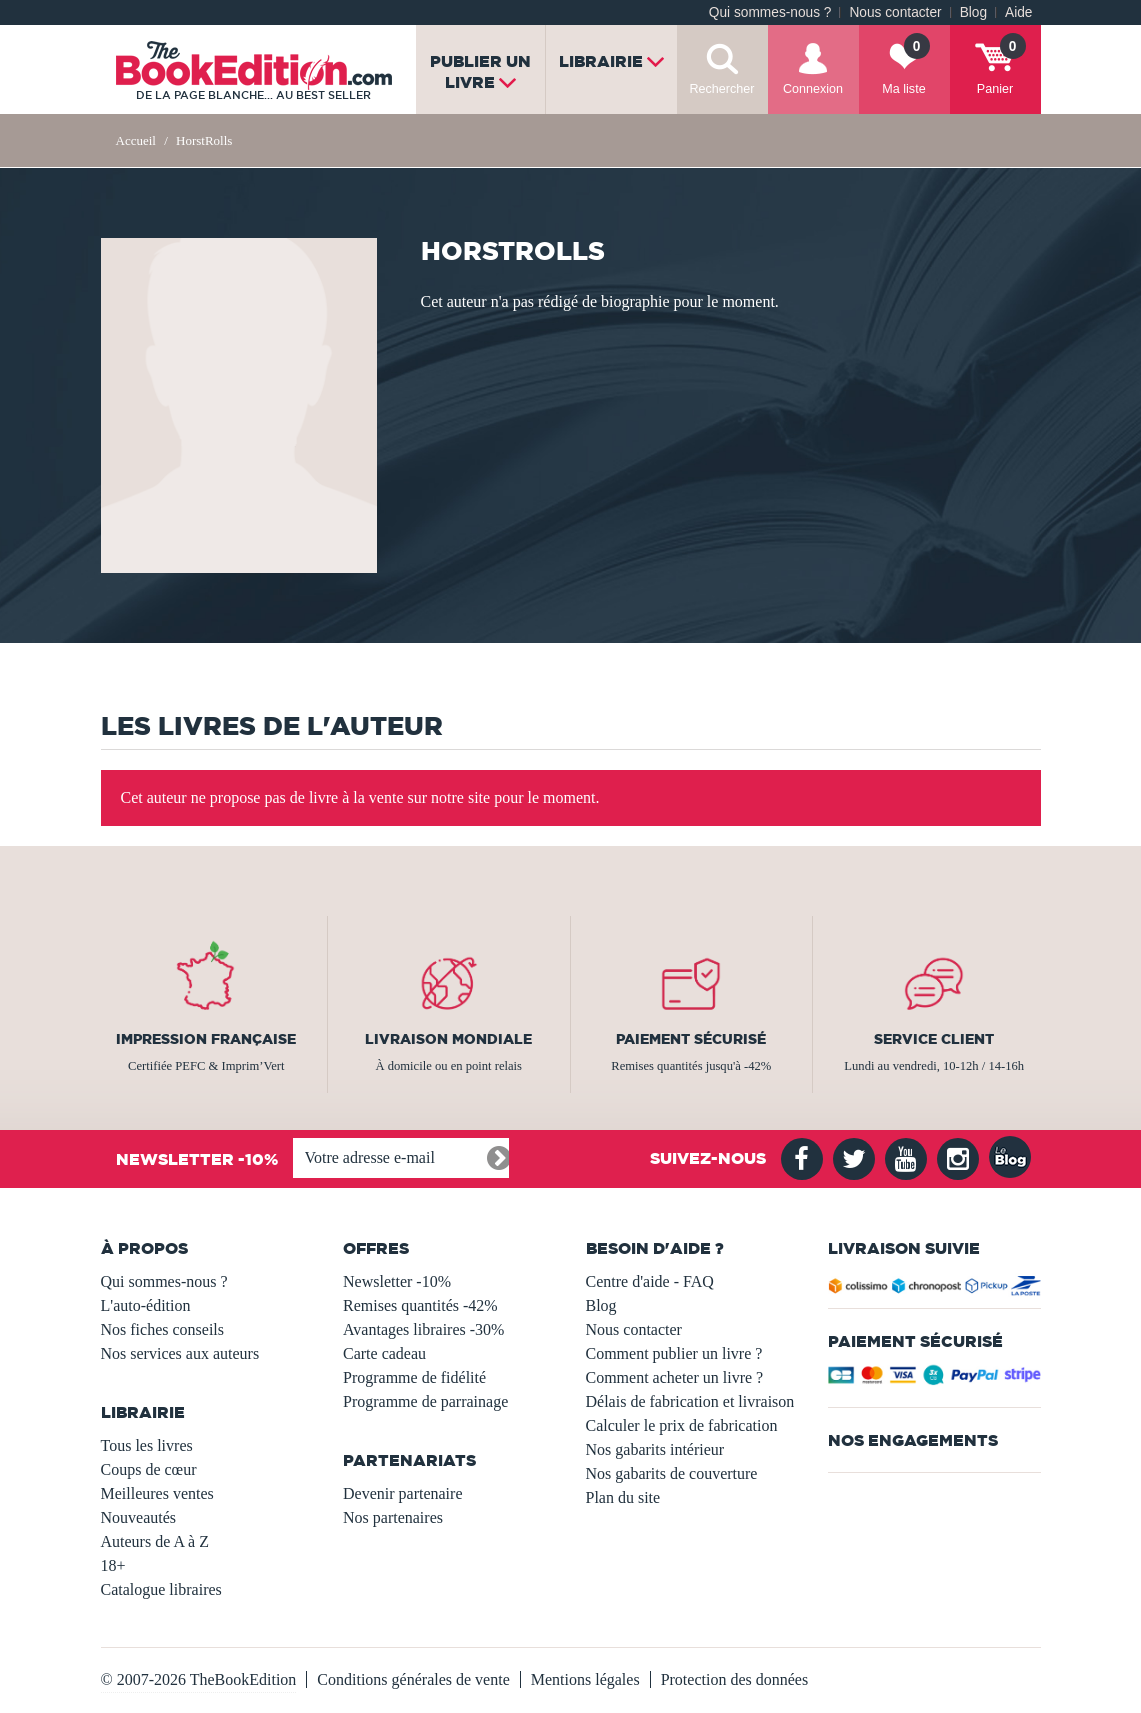 The image size is (1141, 1713). What do you see at coordinates (163, 1329) in the screenshot?
I see `Nos fiches conseils` at bounding box center [163, 1329].